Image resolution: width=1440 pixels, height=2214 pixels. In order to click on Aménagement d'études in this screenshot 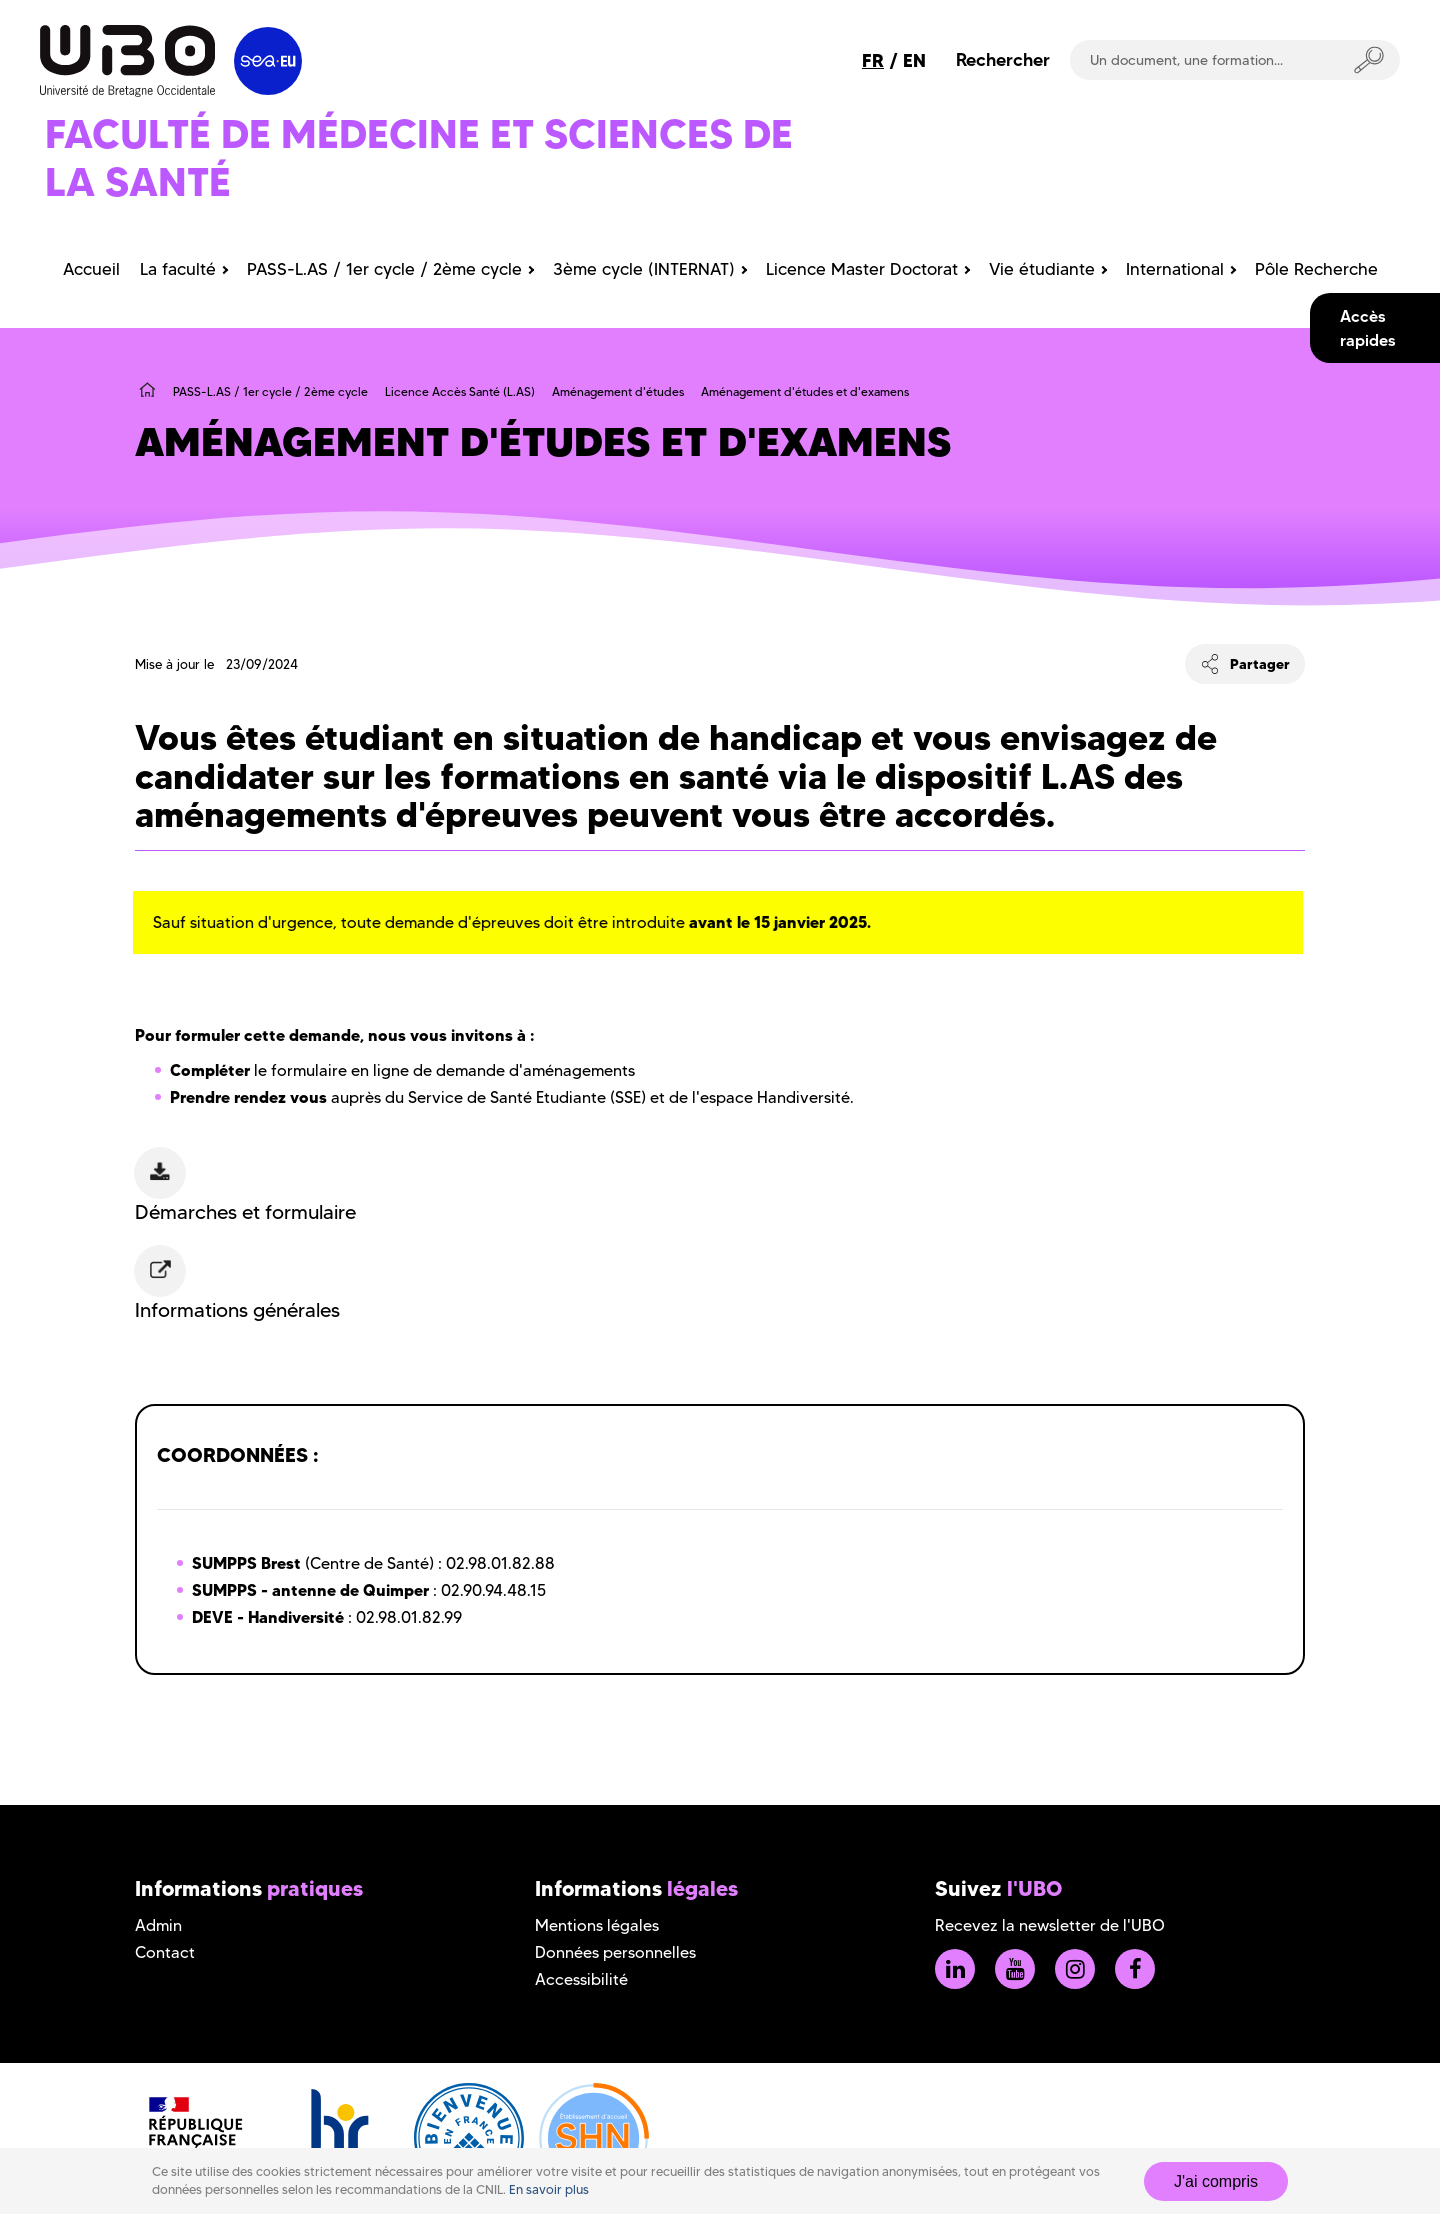, I will do `click(618, 391)`.